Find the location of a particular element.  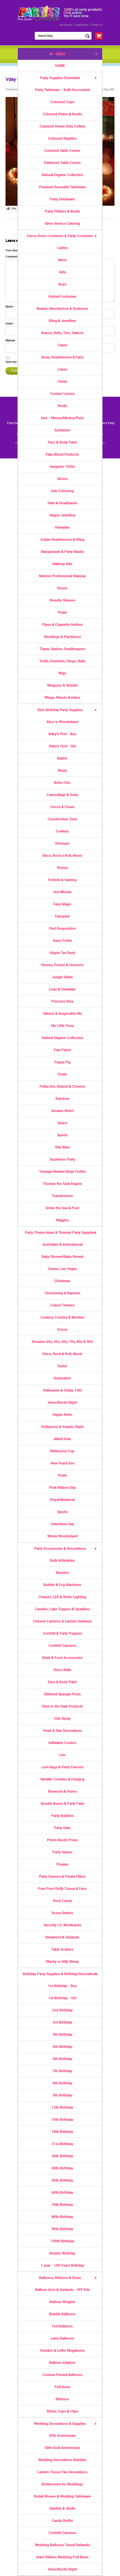

Minion & Despicable Me is located at coordinates (62, 1014).